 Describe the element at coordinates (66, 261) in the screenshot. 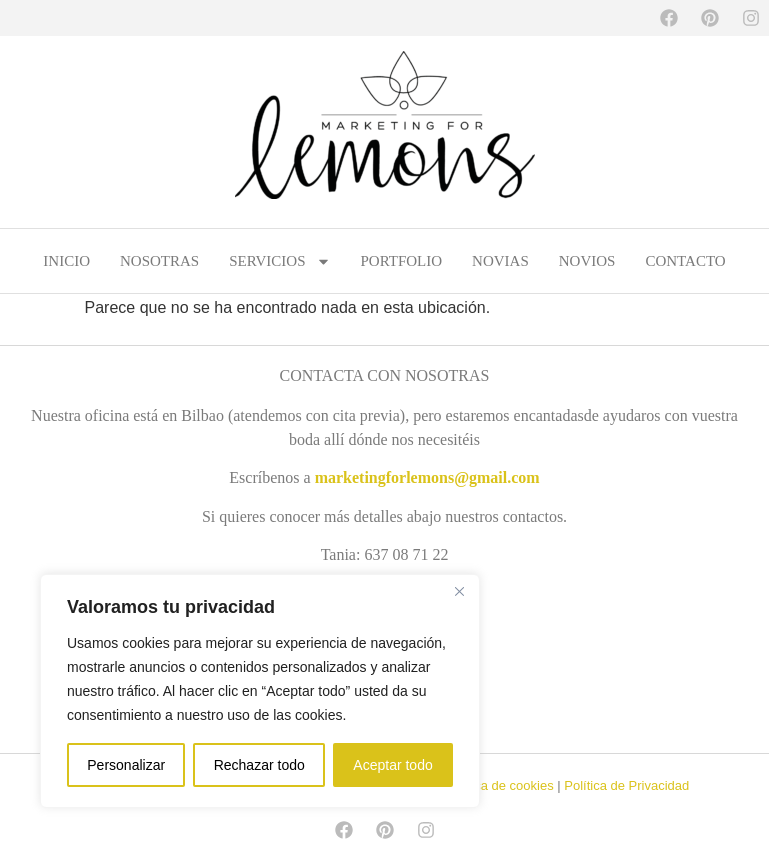

I see `INICIO` at that location.